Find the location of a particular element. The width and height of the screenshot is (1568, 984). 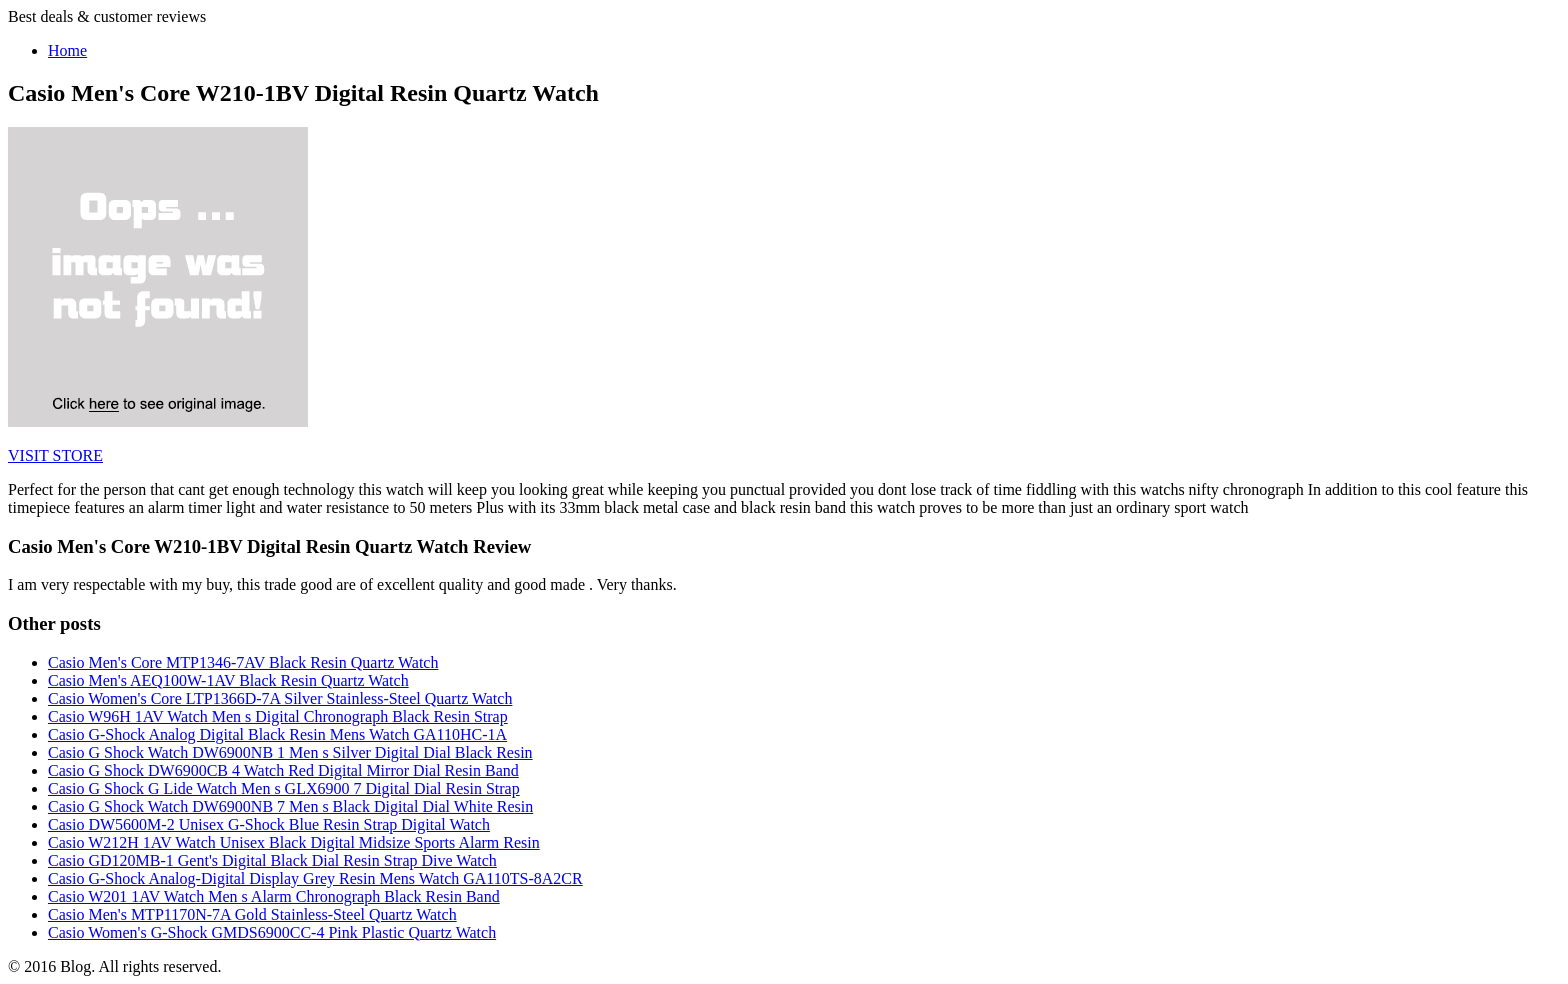

Casio Women's Core LTP1366D-7A Silver Stainless-Steel Quartz Watch is located at coordinates (280, 698).